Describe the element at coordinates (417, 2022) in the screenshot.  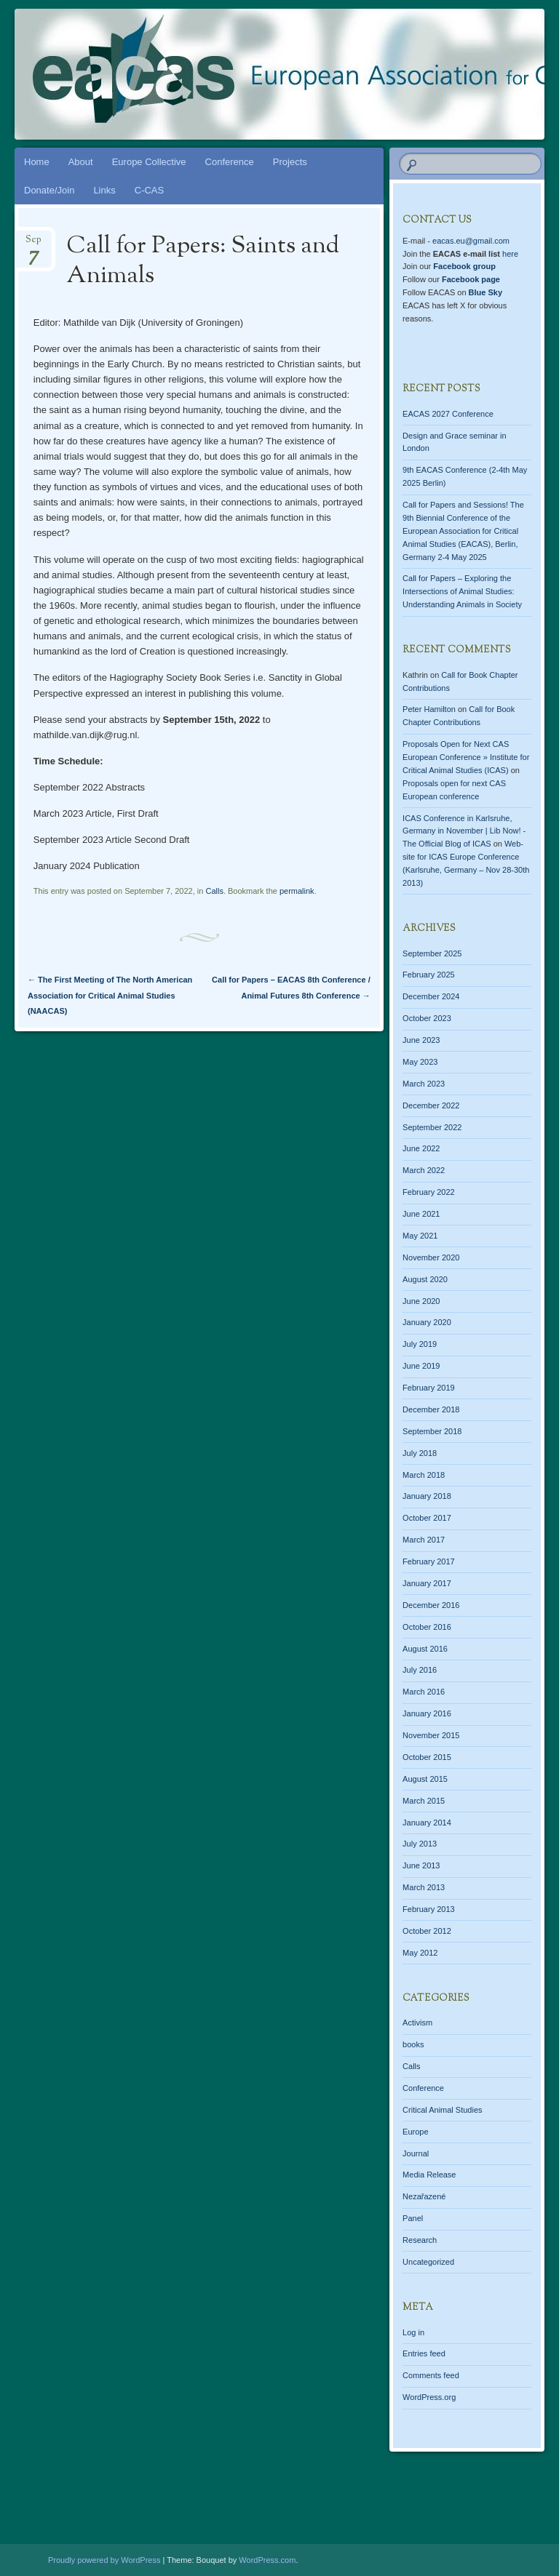
I see `Activism` at that location.